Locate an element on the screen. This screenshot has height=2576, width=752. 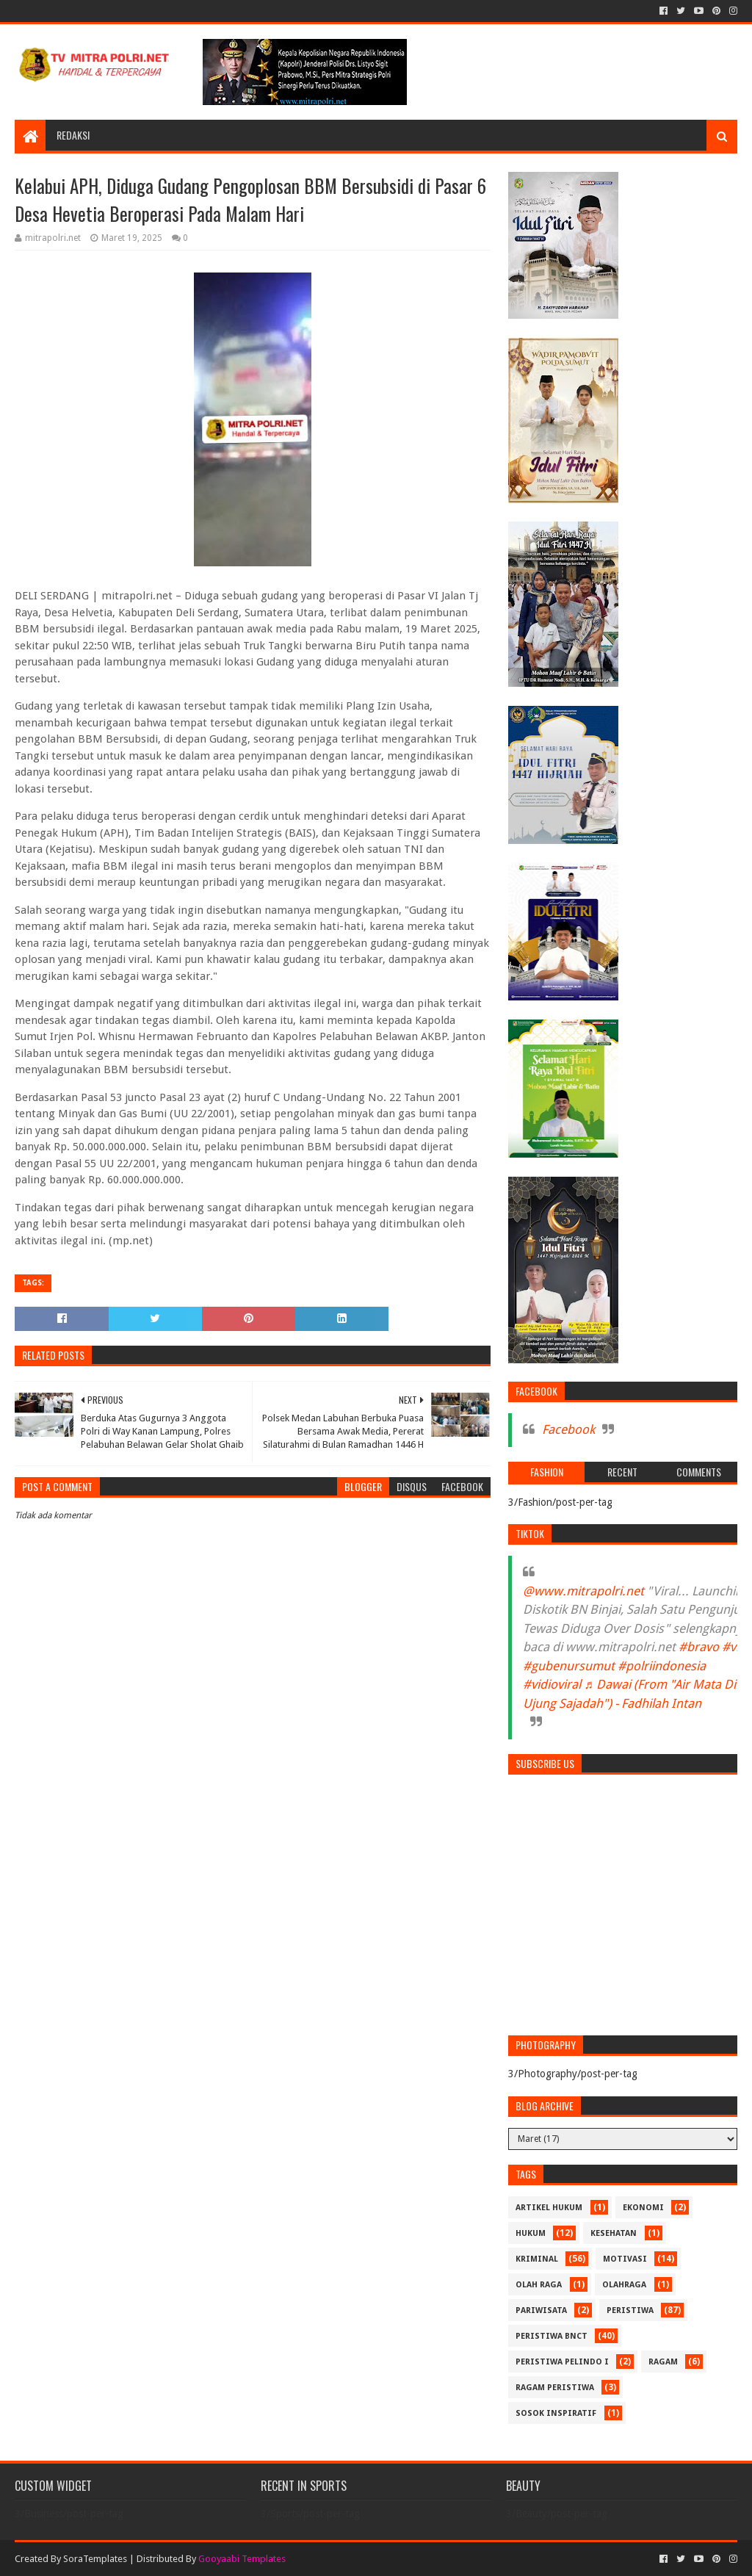
MOTIVASI is located at coordinates (625, 2259).